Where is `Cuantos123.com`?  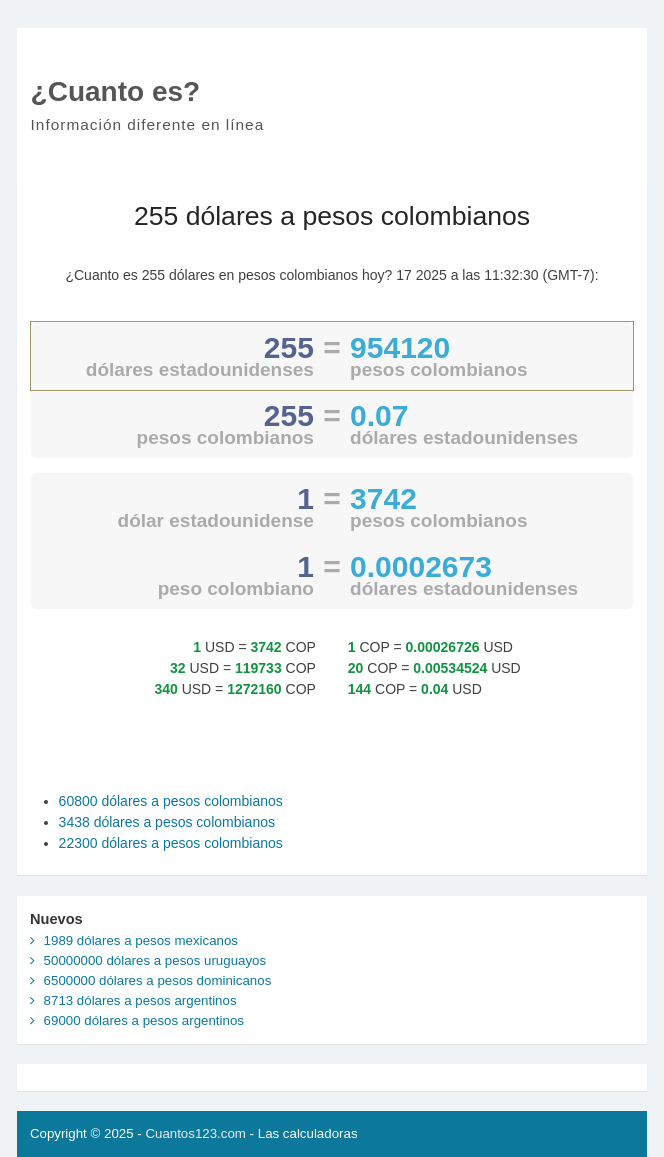
Cuantos123.com is located at coordinates (195, 1133).